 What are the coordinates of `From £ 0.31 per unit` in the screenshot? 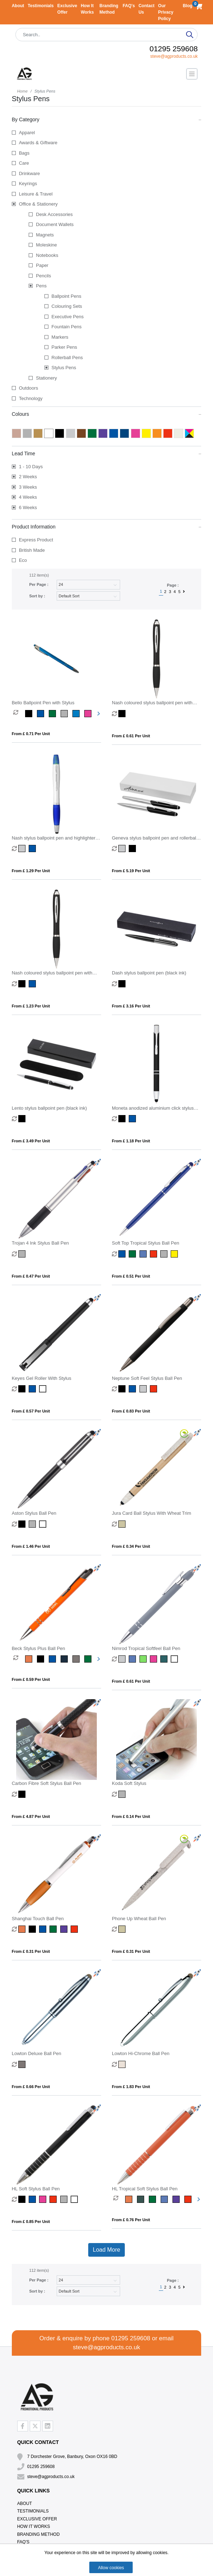 It's located at (31, 1951).